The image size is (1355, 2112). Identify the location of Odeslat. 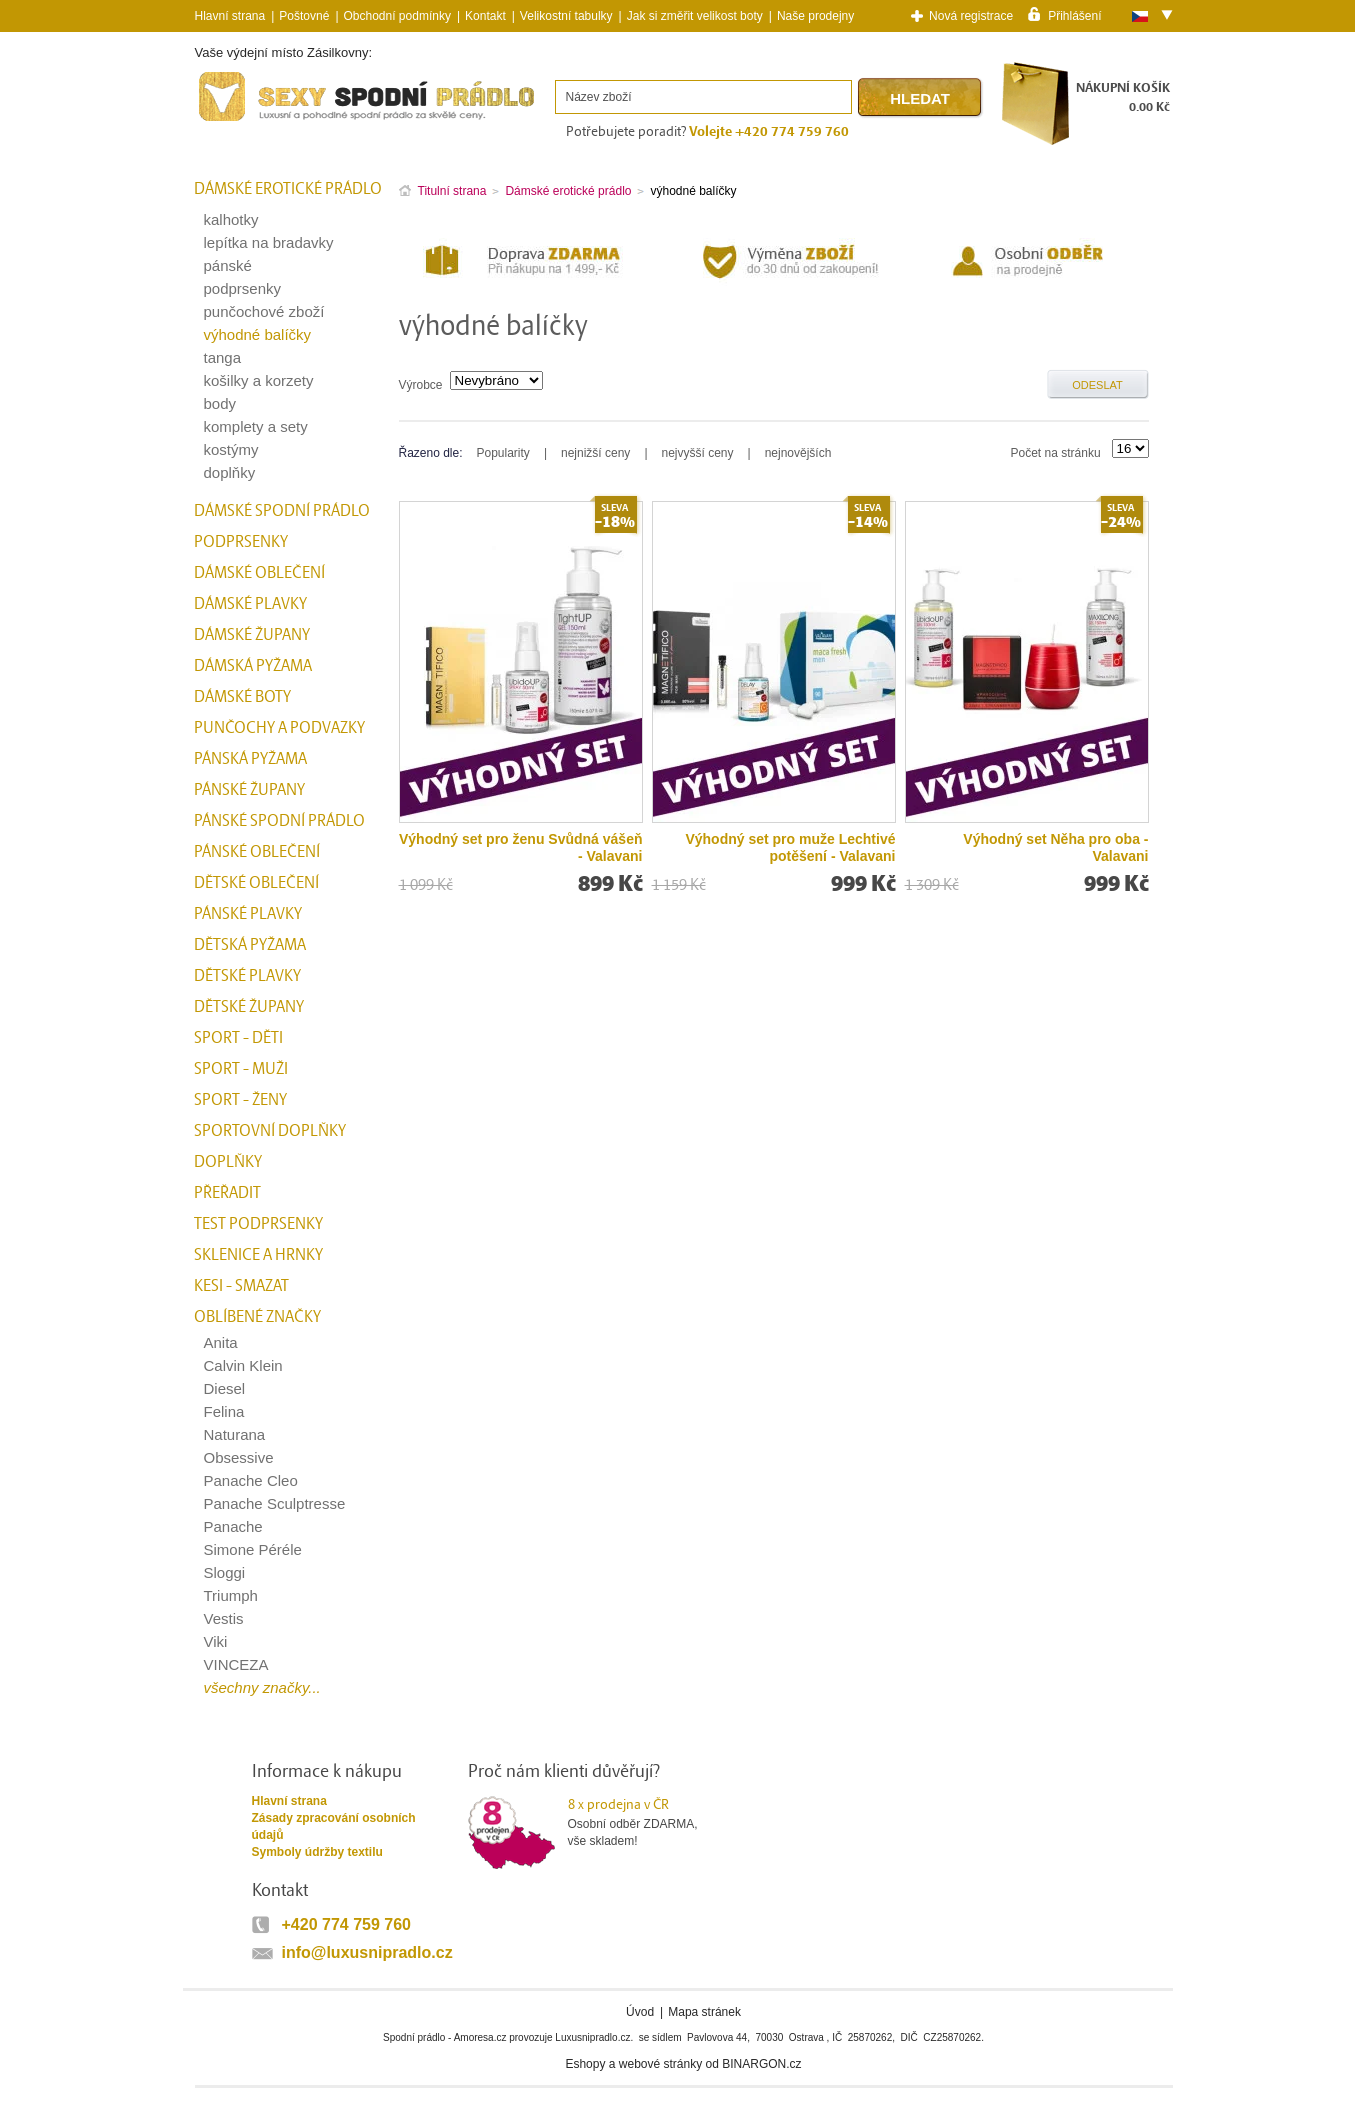
(1097, 385).